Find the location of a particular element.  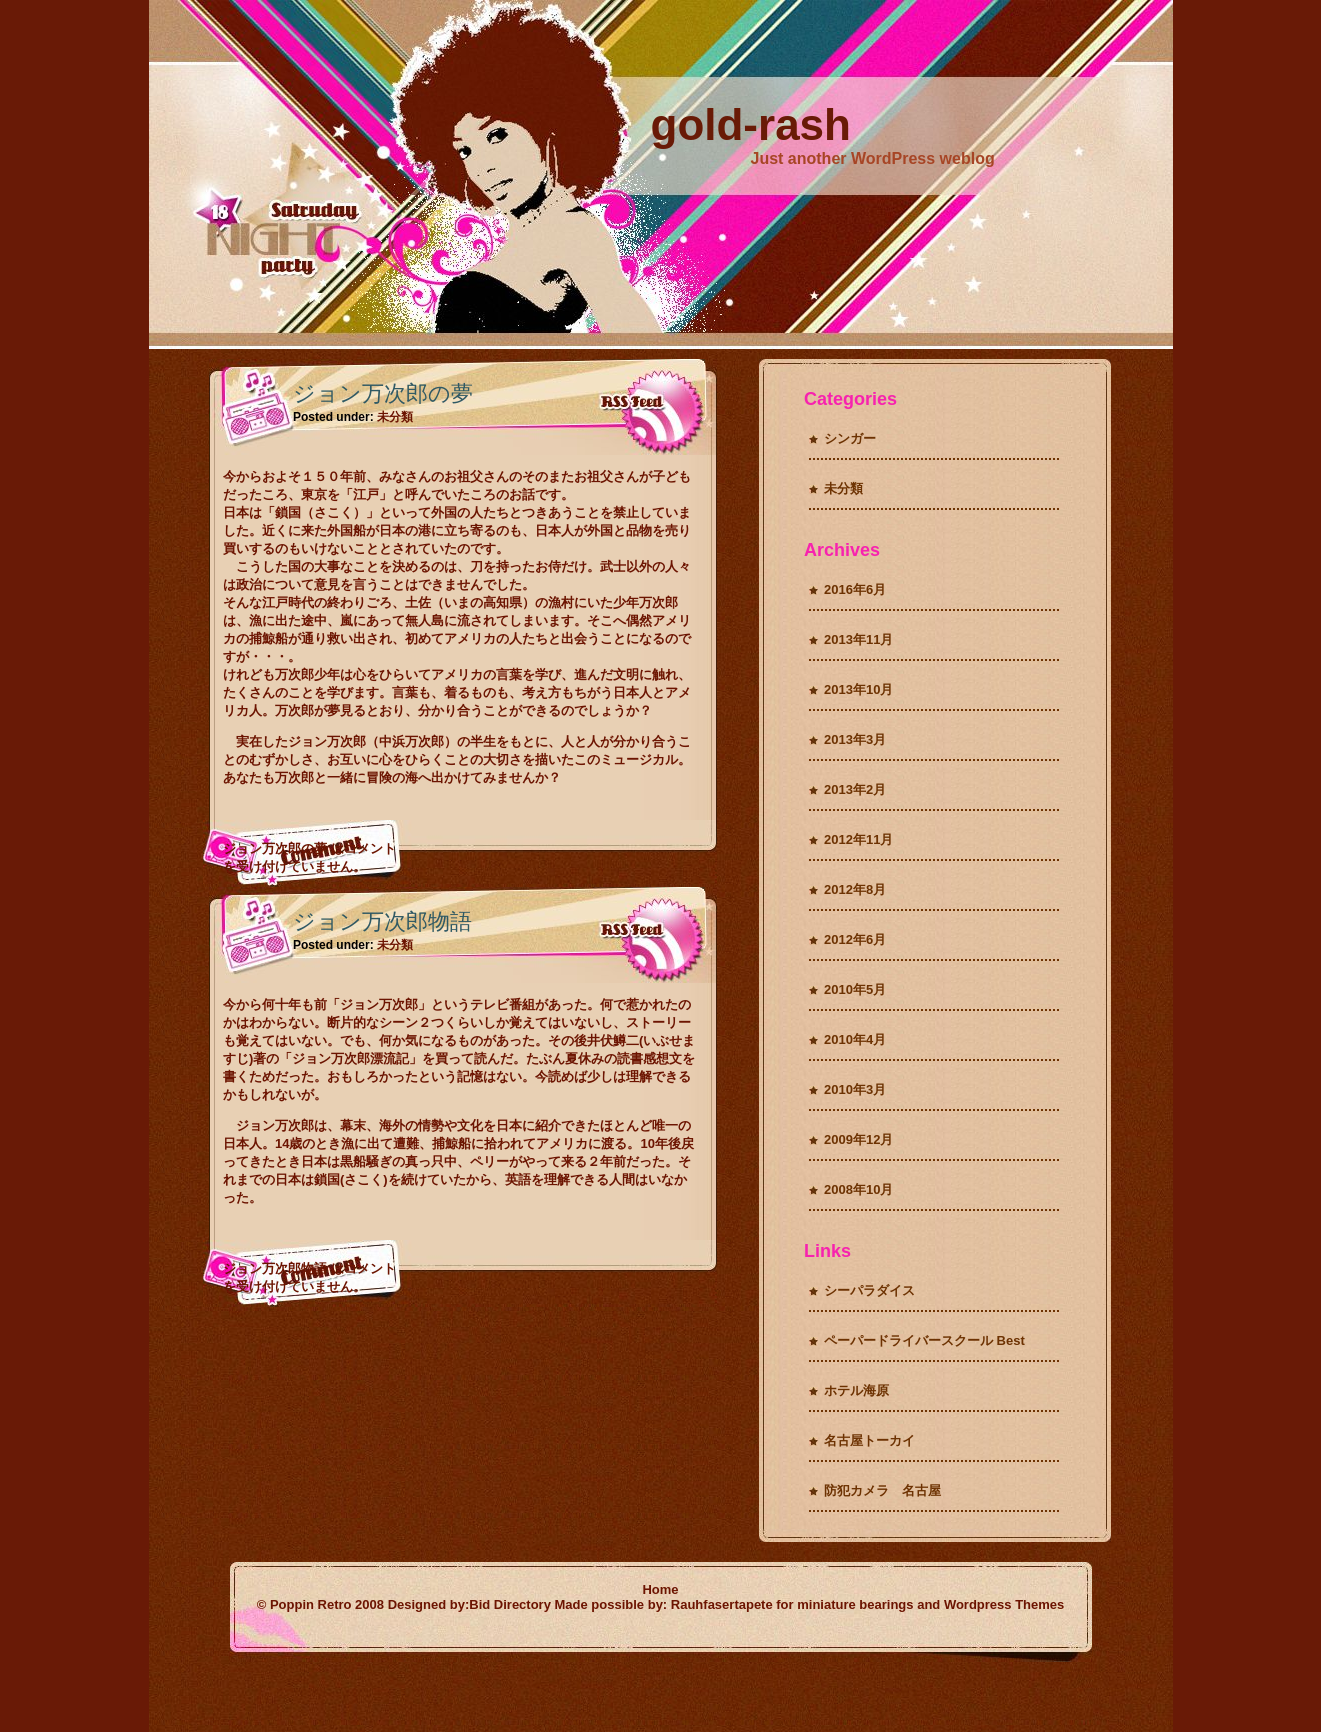

gold-rash is located at coordinates (751, 124).